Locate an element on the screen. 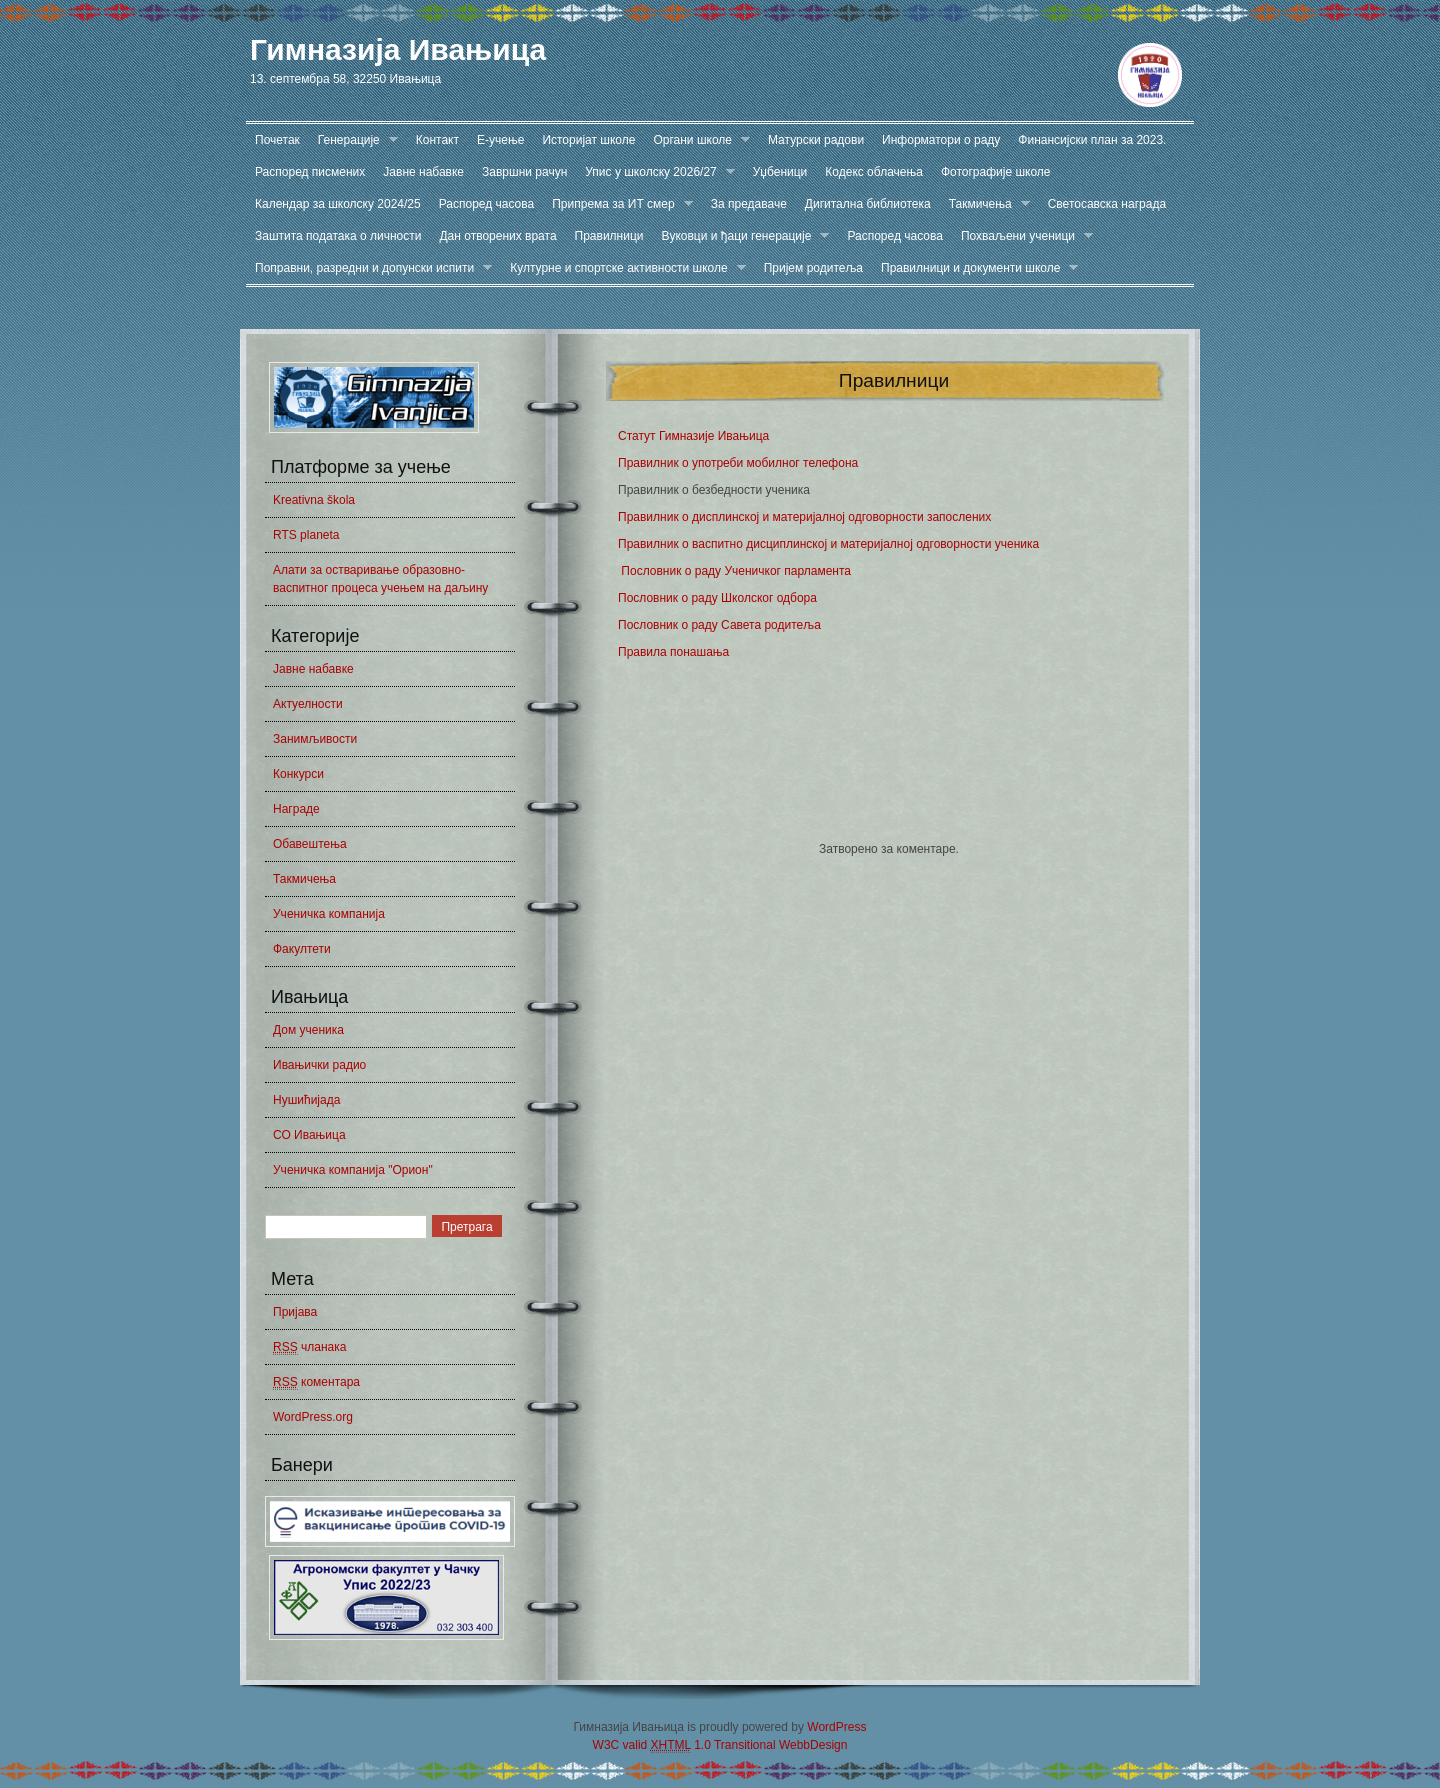 The height and width of the screenshot is (1788, 1440). Матурски радови is located at coordinates (816, 140).